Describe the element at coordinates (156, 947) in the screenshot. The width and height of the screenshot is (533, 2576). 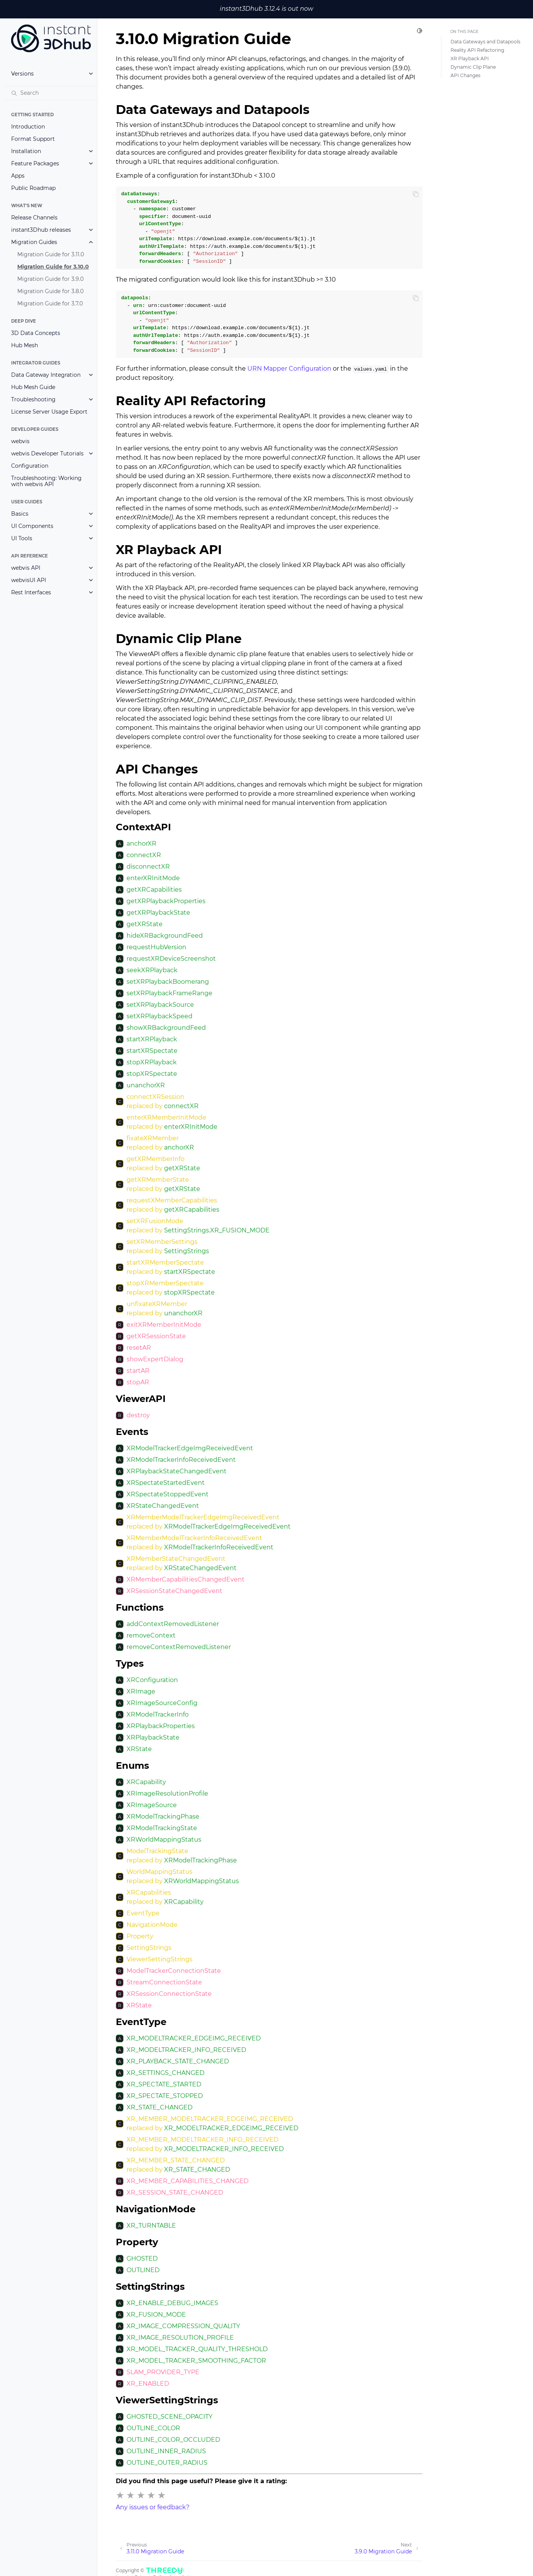
I see `requestHubVersion` at that location.